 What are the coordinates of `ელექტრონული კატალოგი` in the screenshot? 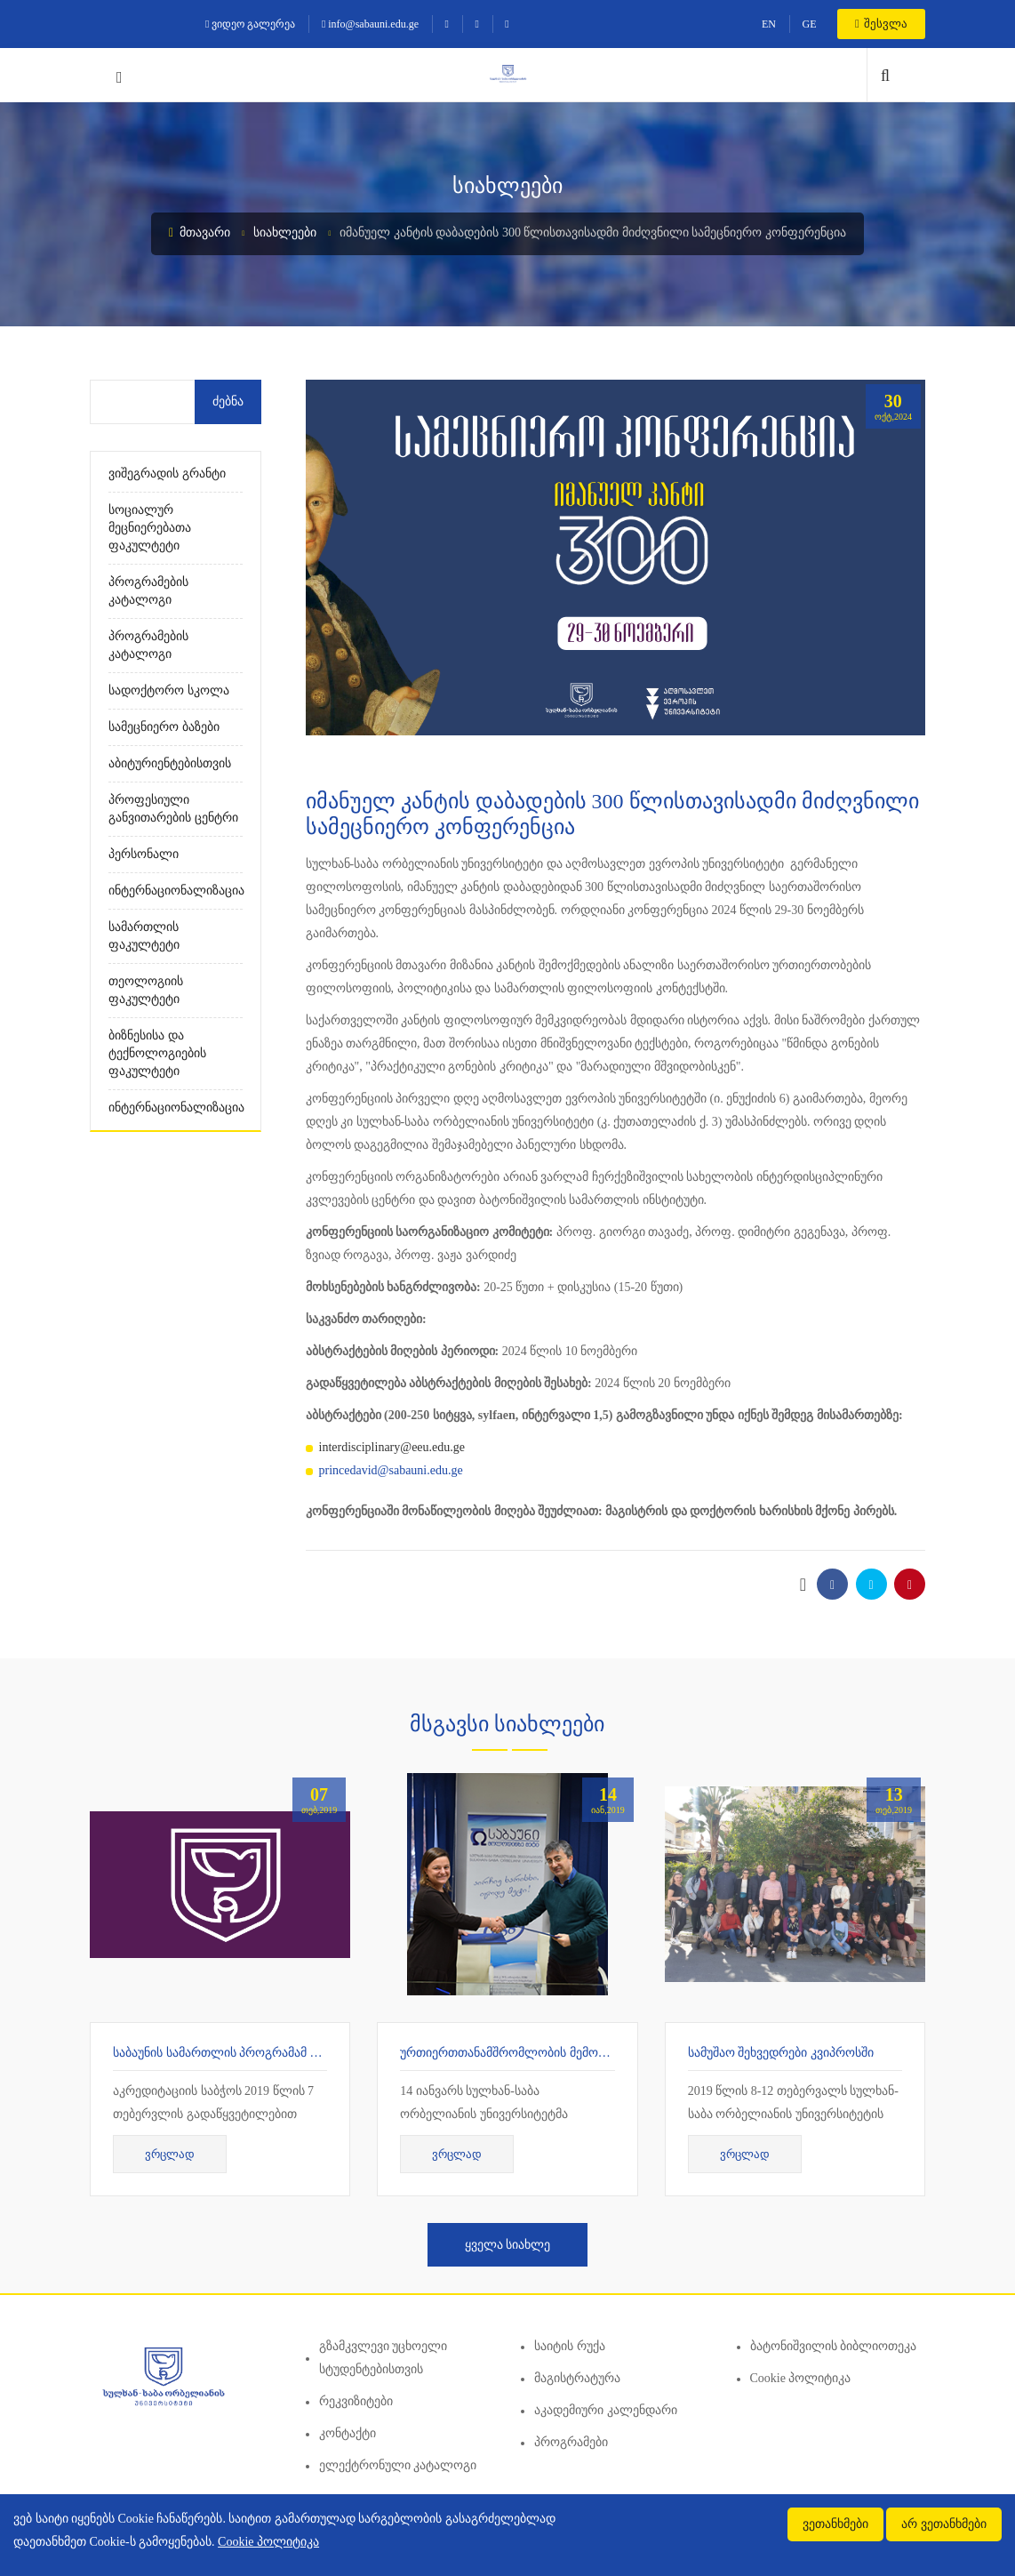 It's located at (398, 2465).